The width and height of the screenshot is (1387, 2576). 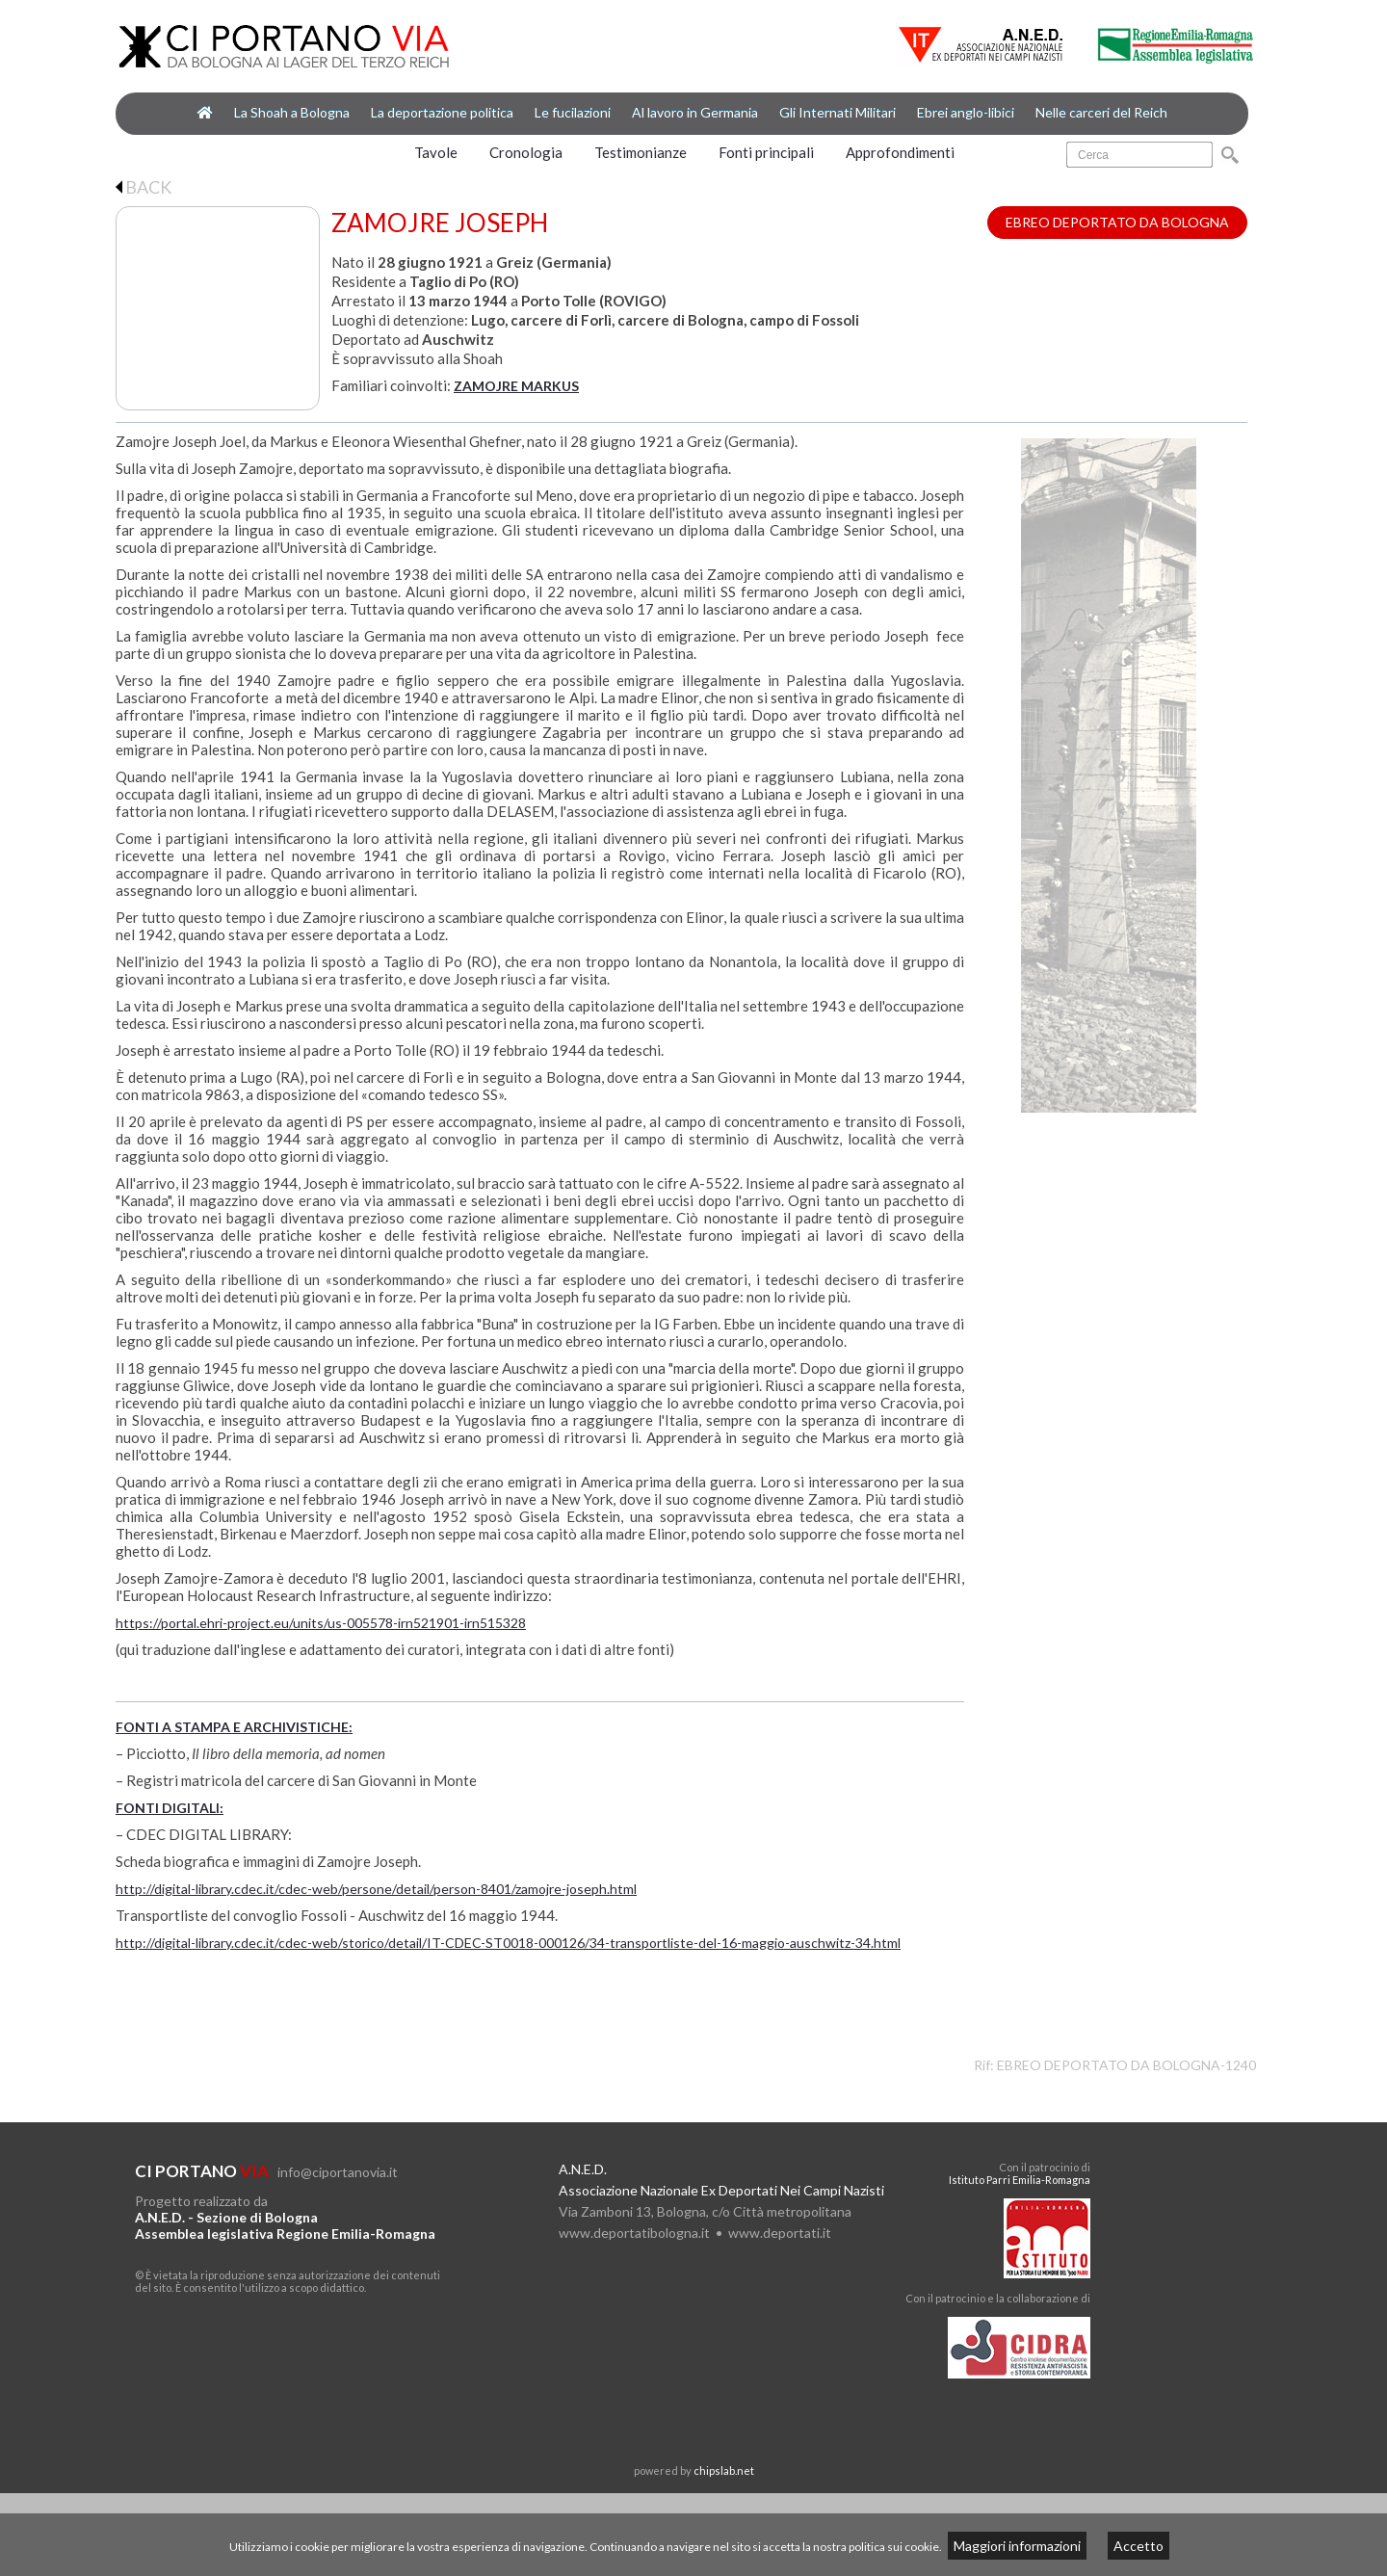 What do you see at coordinates (1101, 112) in the screenshot?
I see `Nelle carceri del Reich` at bounding box center [1101, 112].